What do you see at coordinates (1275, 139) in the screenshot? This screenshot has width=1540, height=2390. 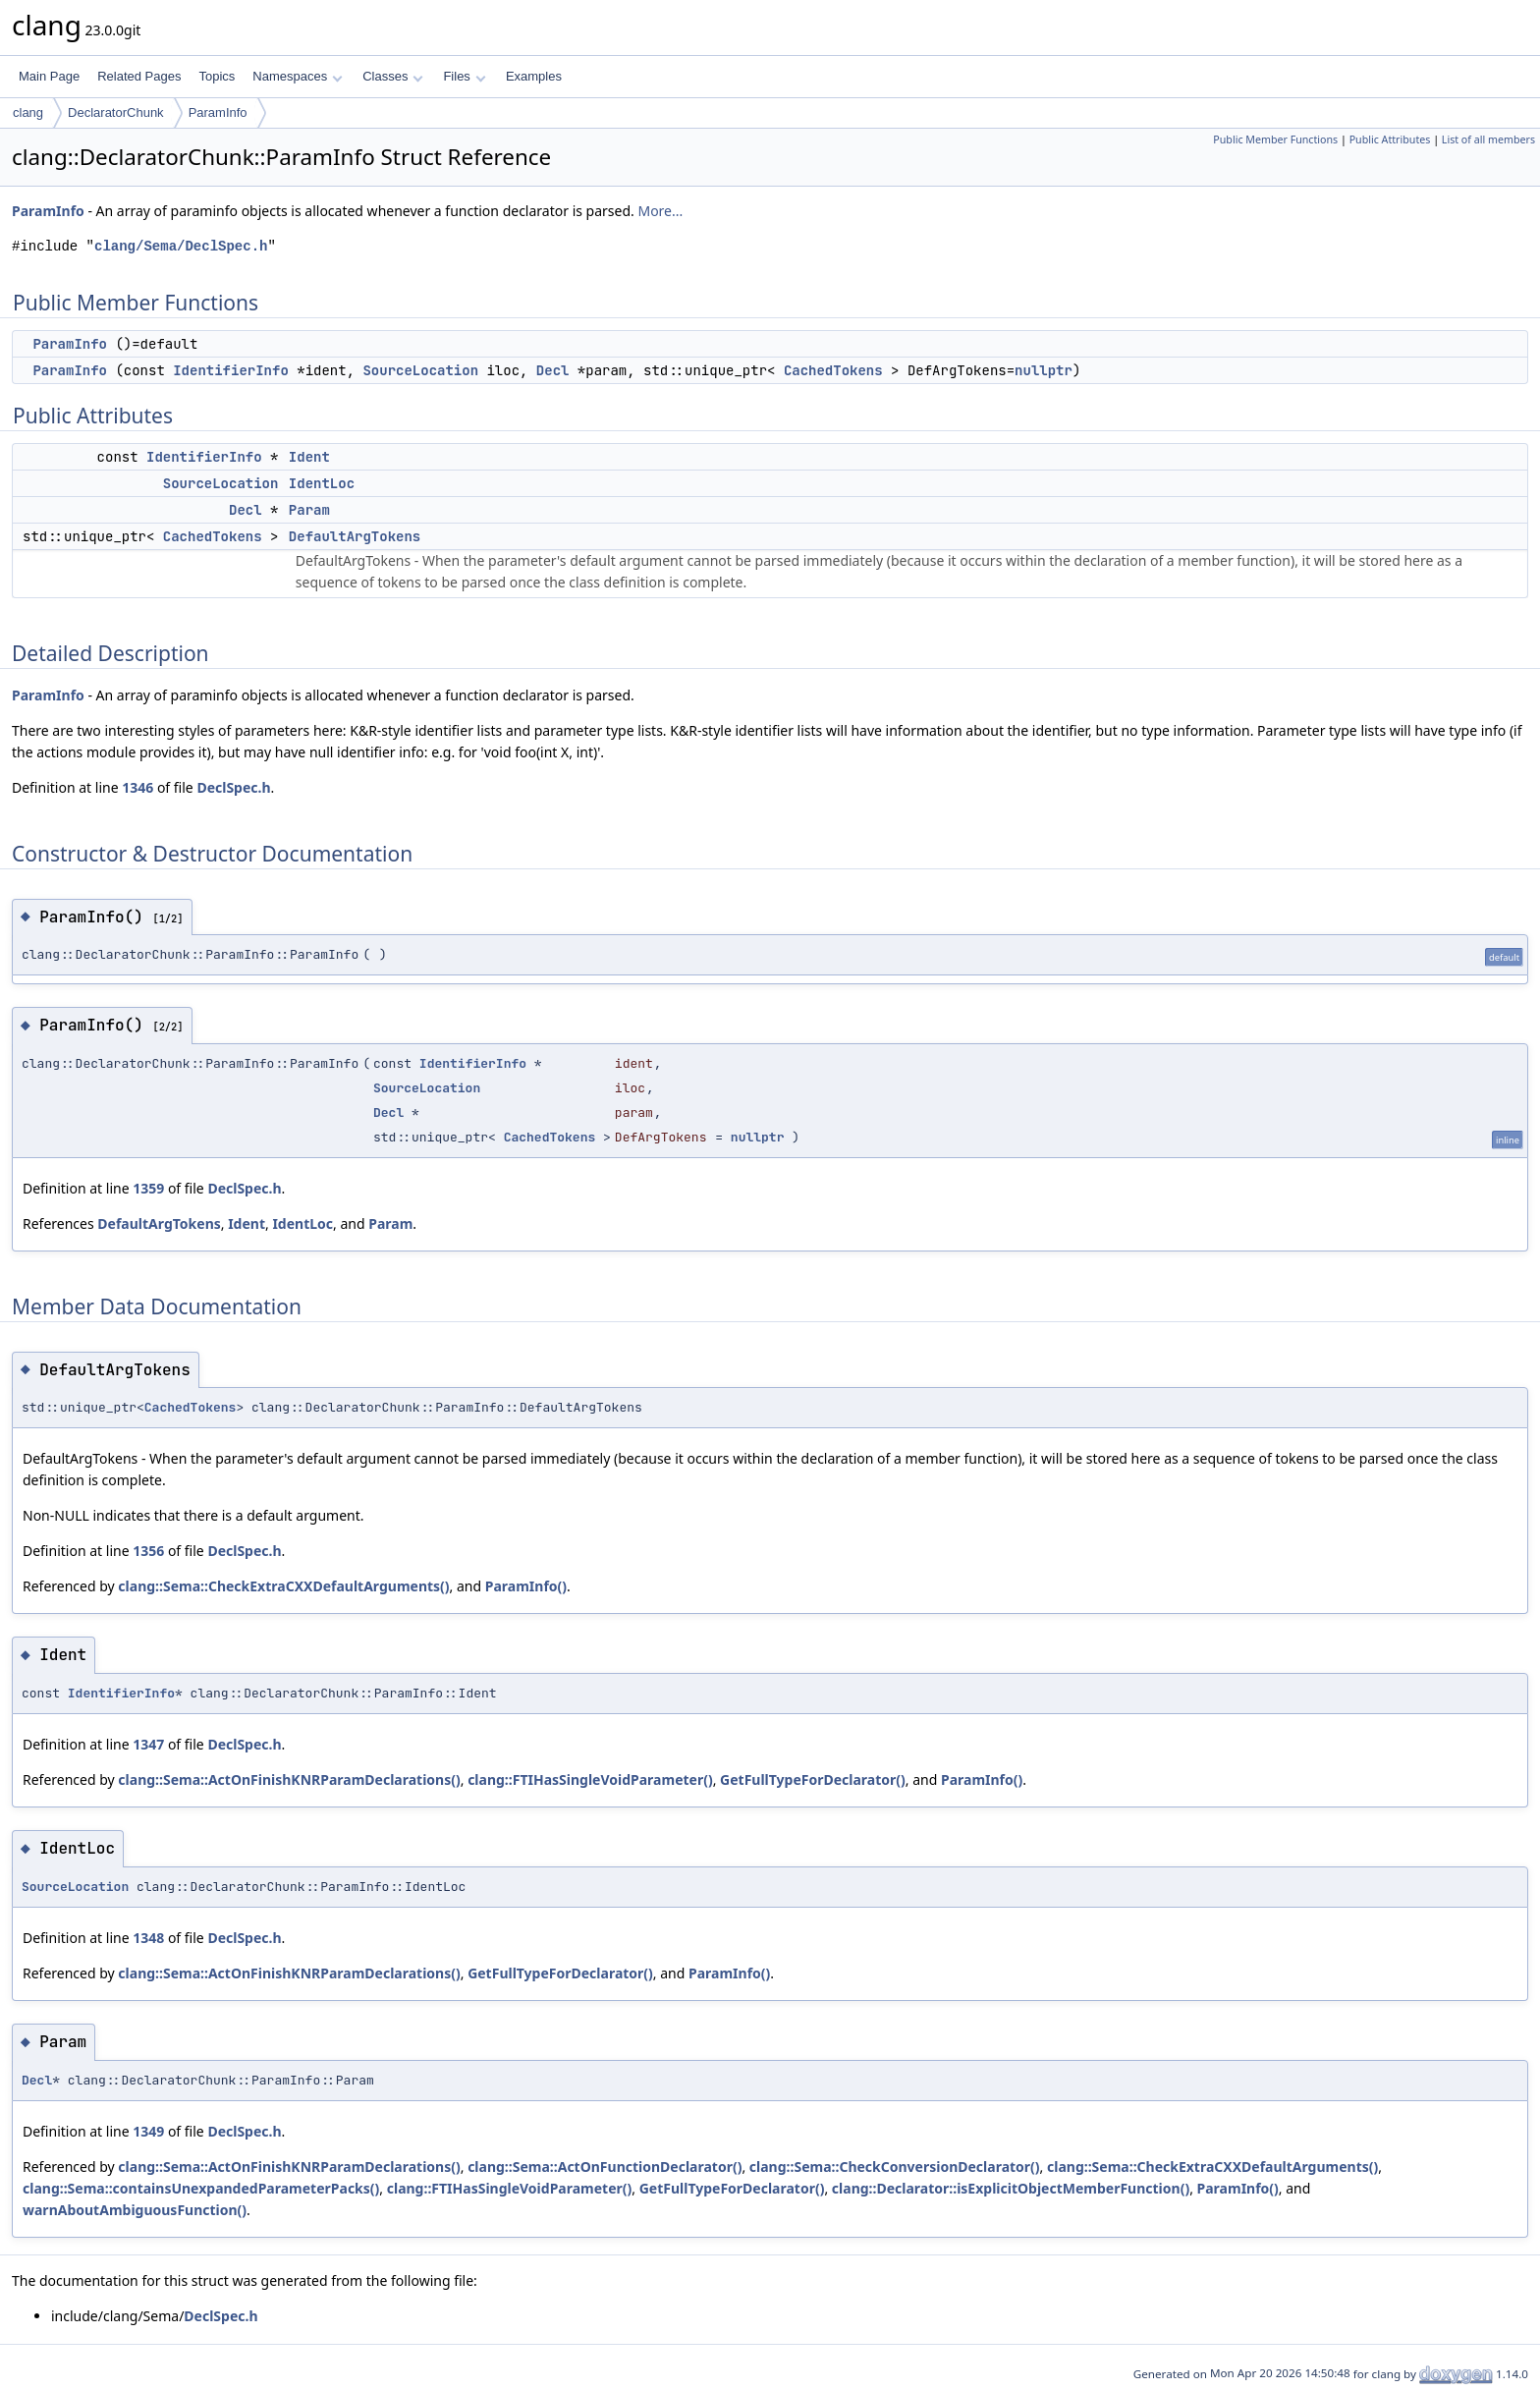 I see `Public Member Functions` at bounding box center [1275, 139].